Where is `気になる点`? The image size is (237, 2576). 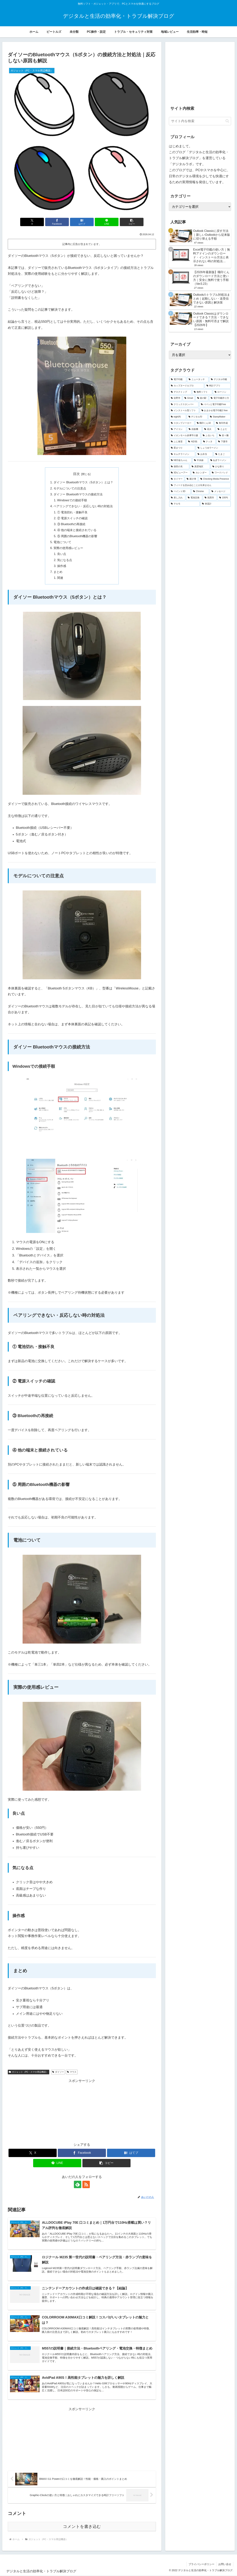 気になる点 is located at coordinates (64, 560).